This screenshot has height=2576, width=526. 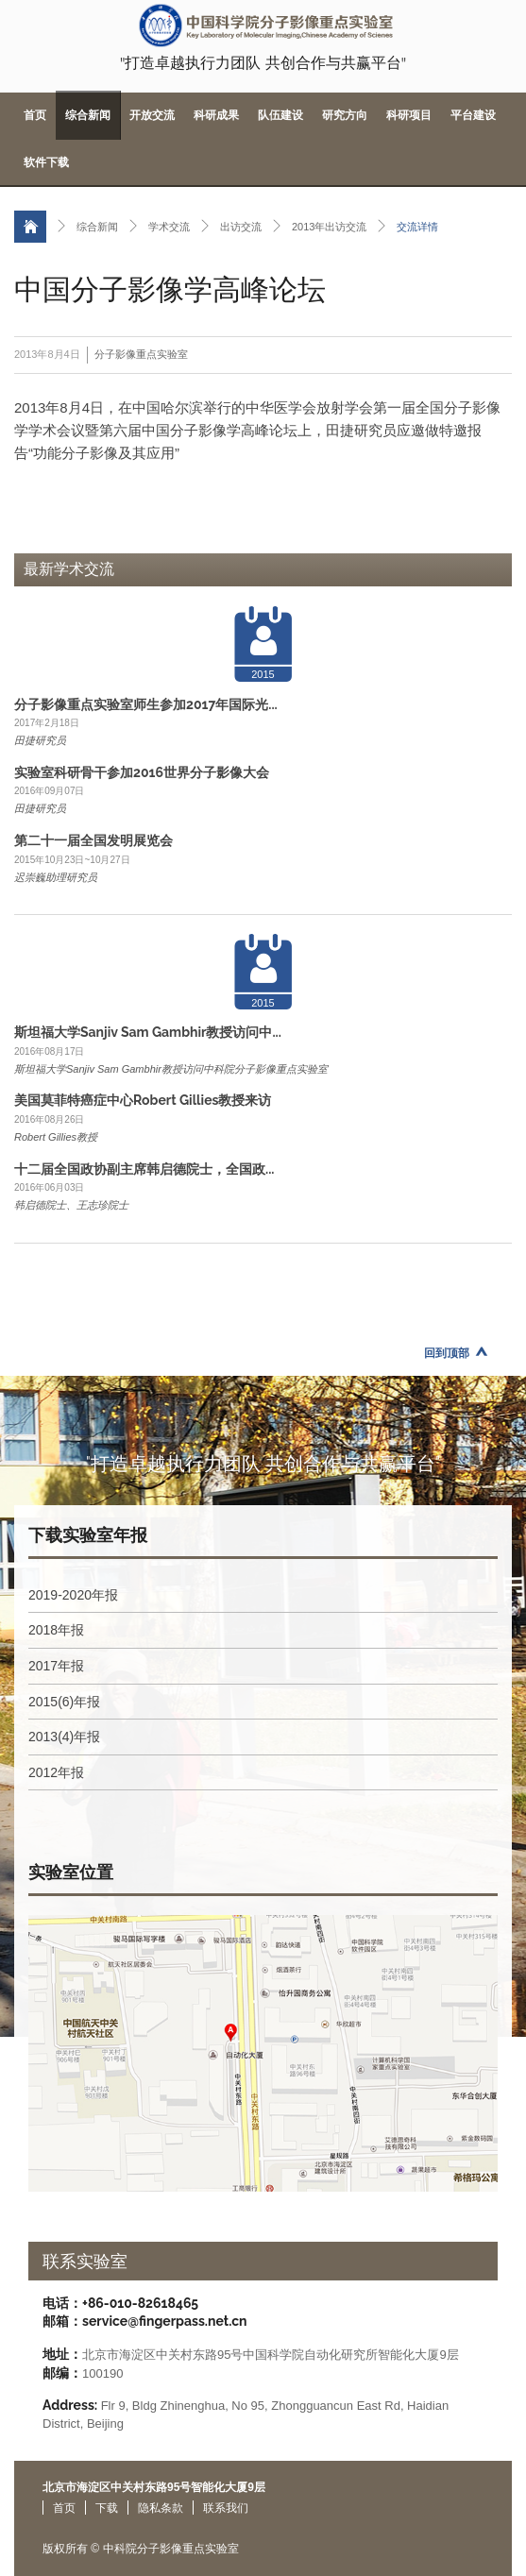 What do you see at coordinates (446, 1353) in the screenshot?
I see `回到顶部` at bounding box center [446, 1353].